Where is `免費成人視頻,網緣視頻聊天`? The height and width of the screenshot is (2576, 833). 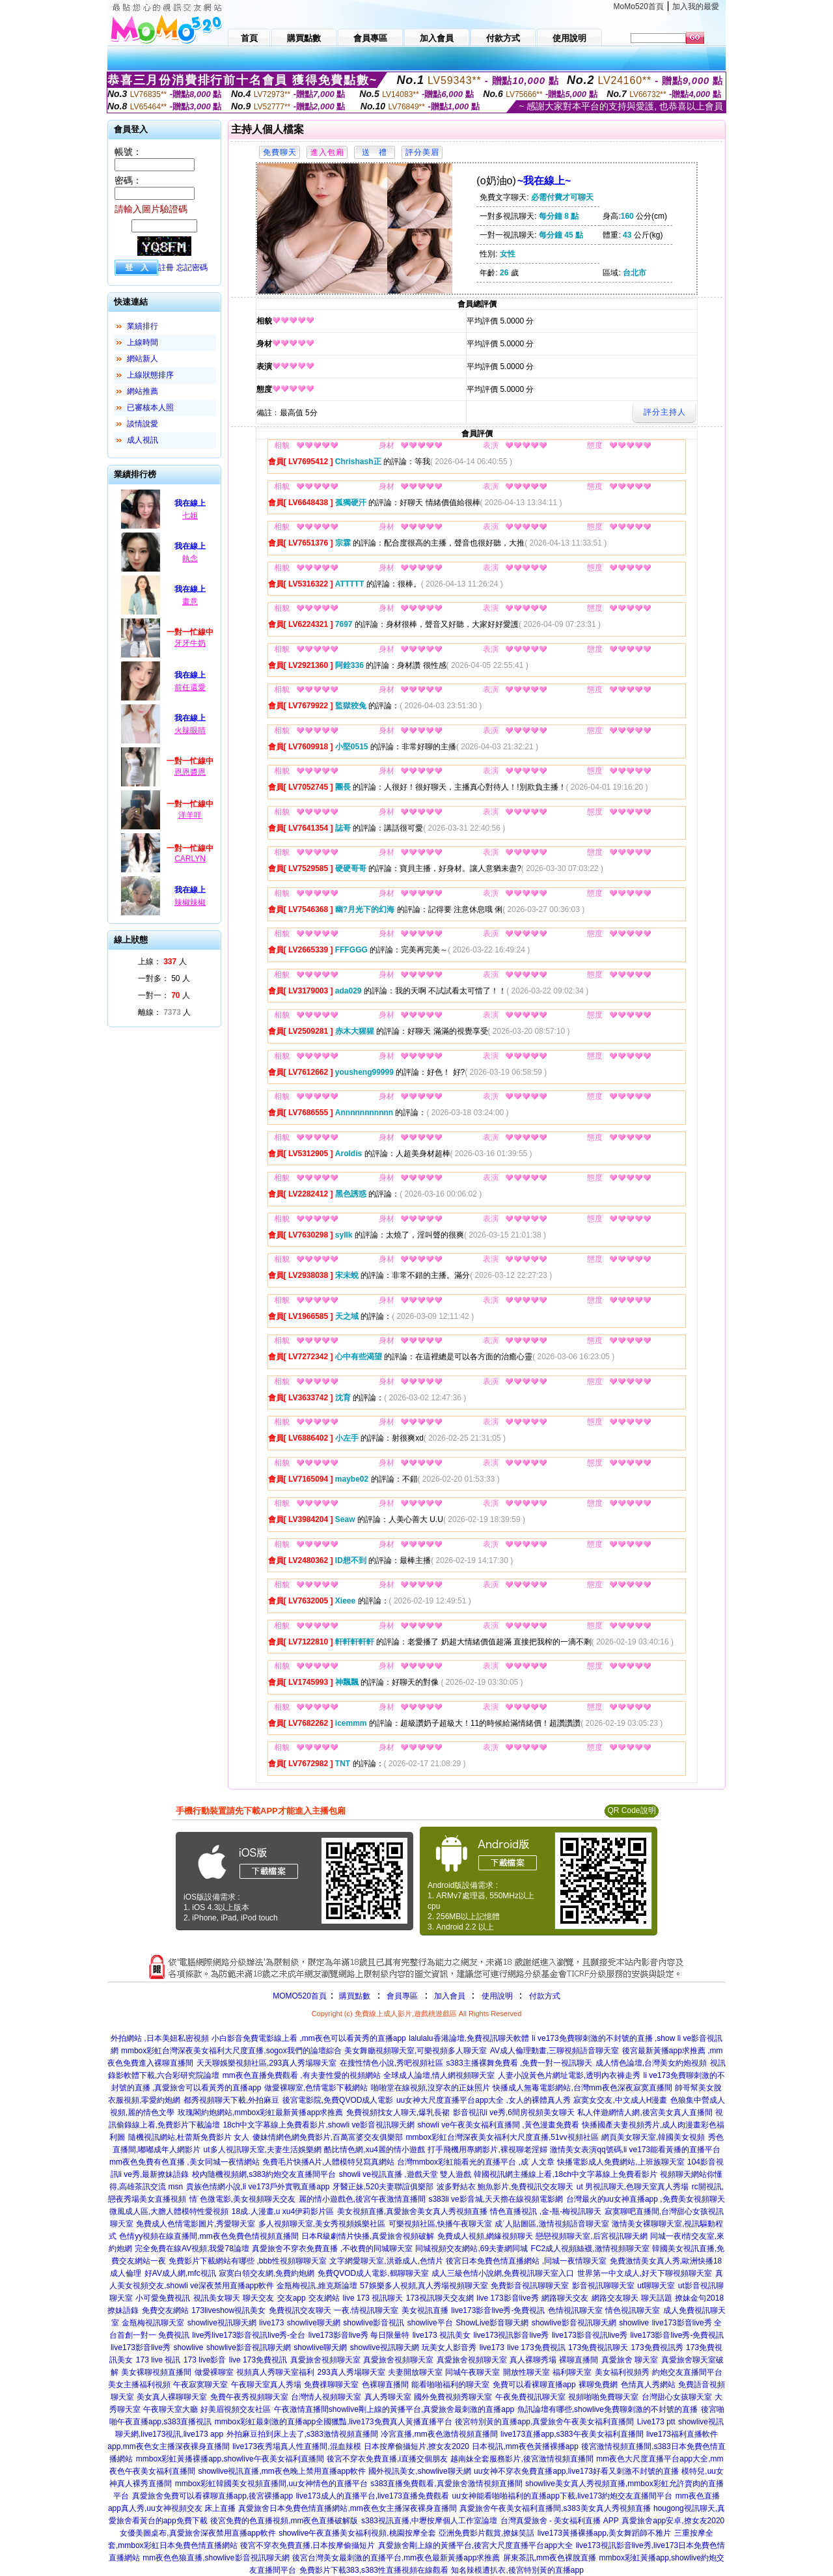
免費成人視頻,網緣視頻聊天 is located at coordinates (485, 2236).